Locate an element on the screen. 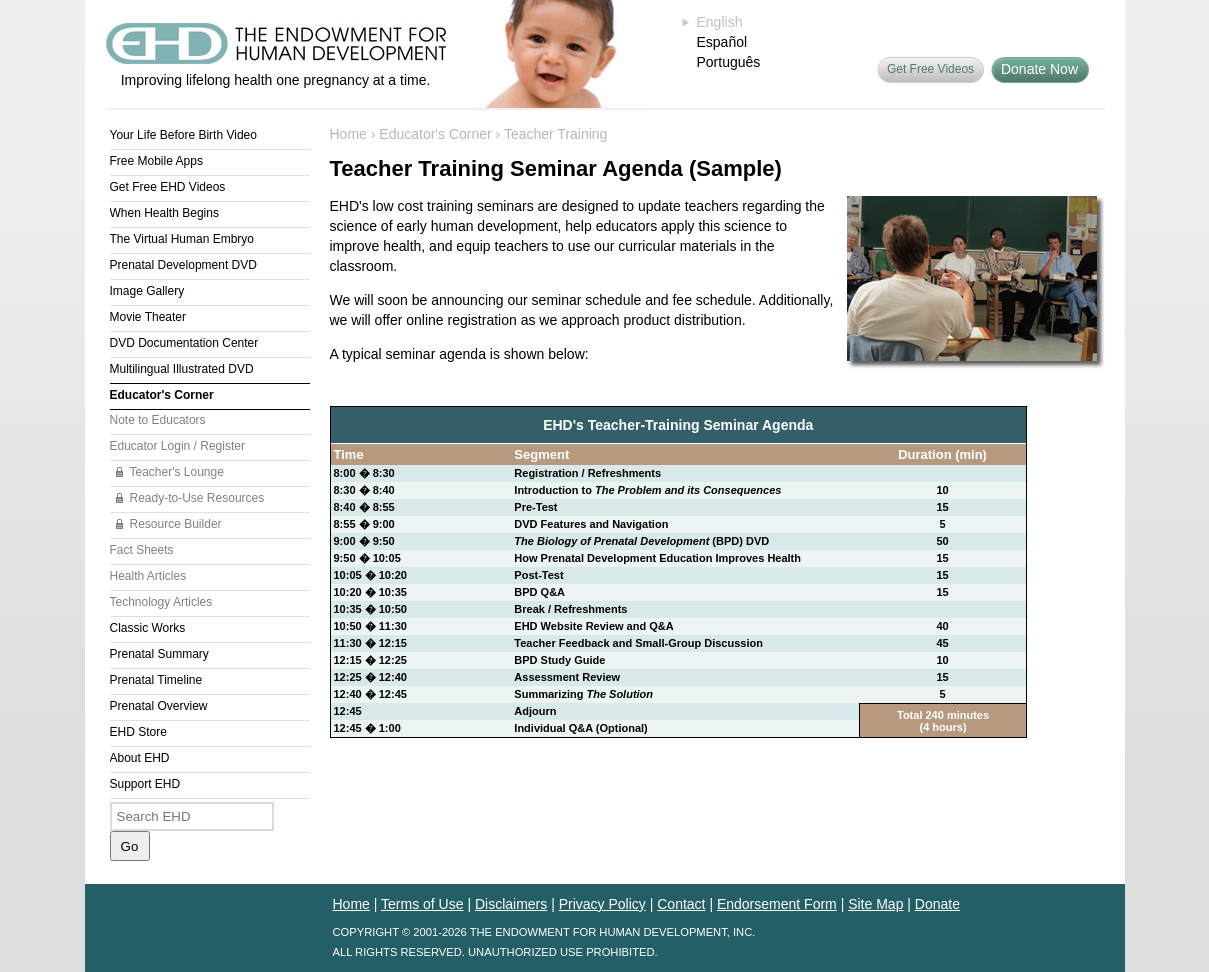  Prenatal Summary is located at coordinates (159, 654).